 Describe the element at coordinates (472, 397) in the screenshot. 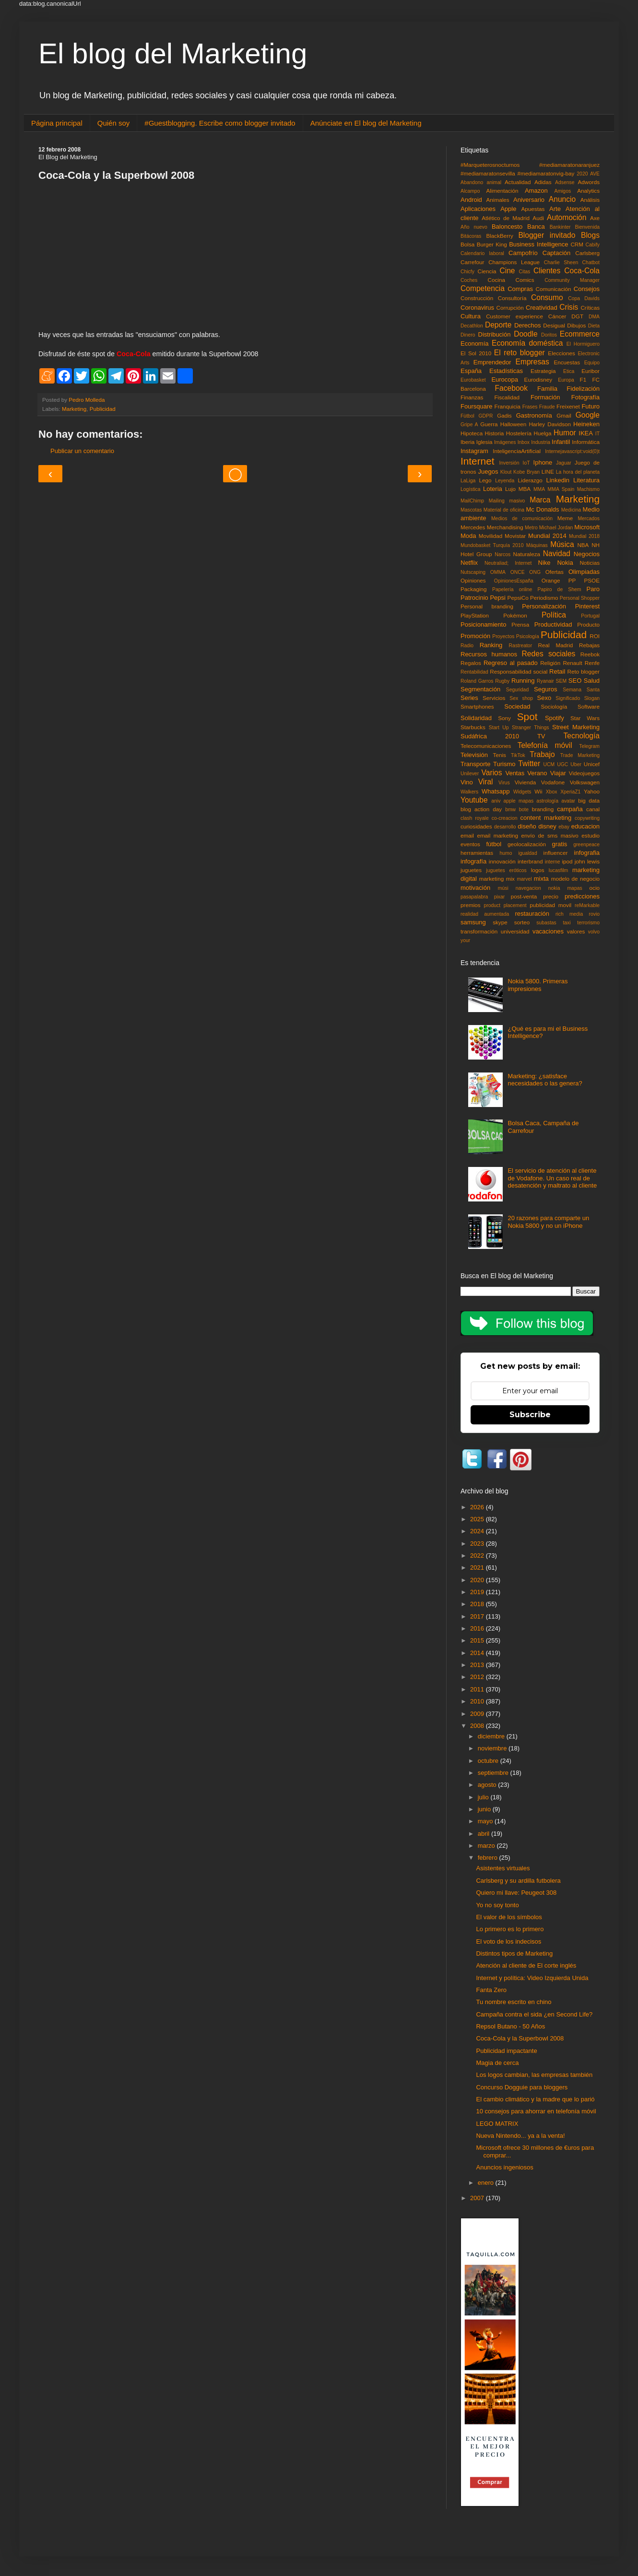

I see `Finanzas` at that location.